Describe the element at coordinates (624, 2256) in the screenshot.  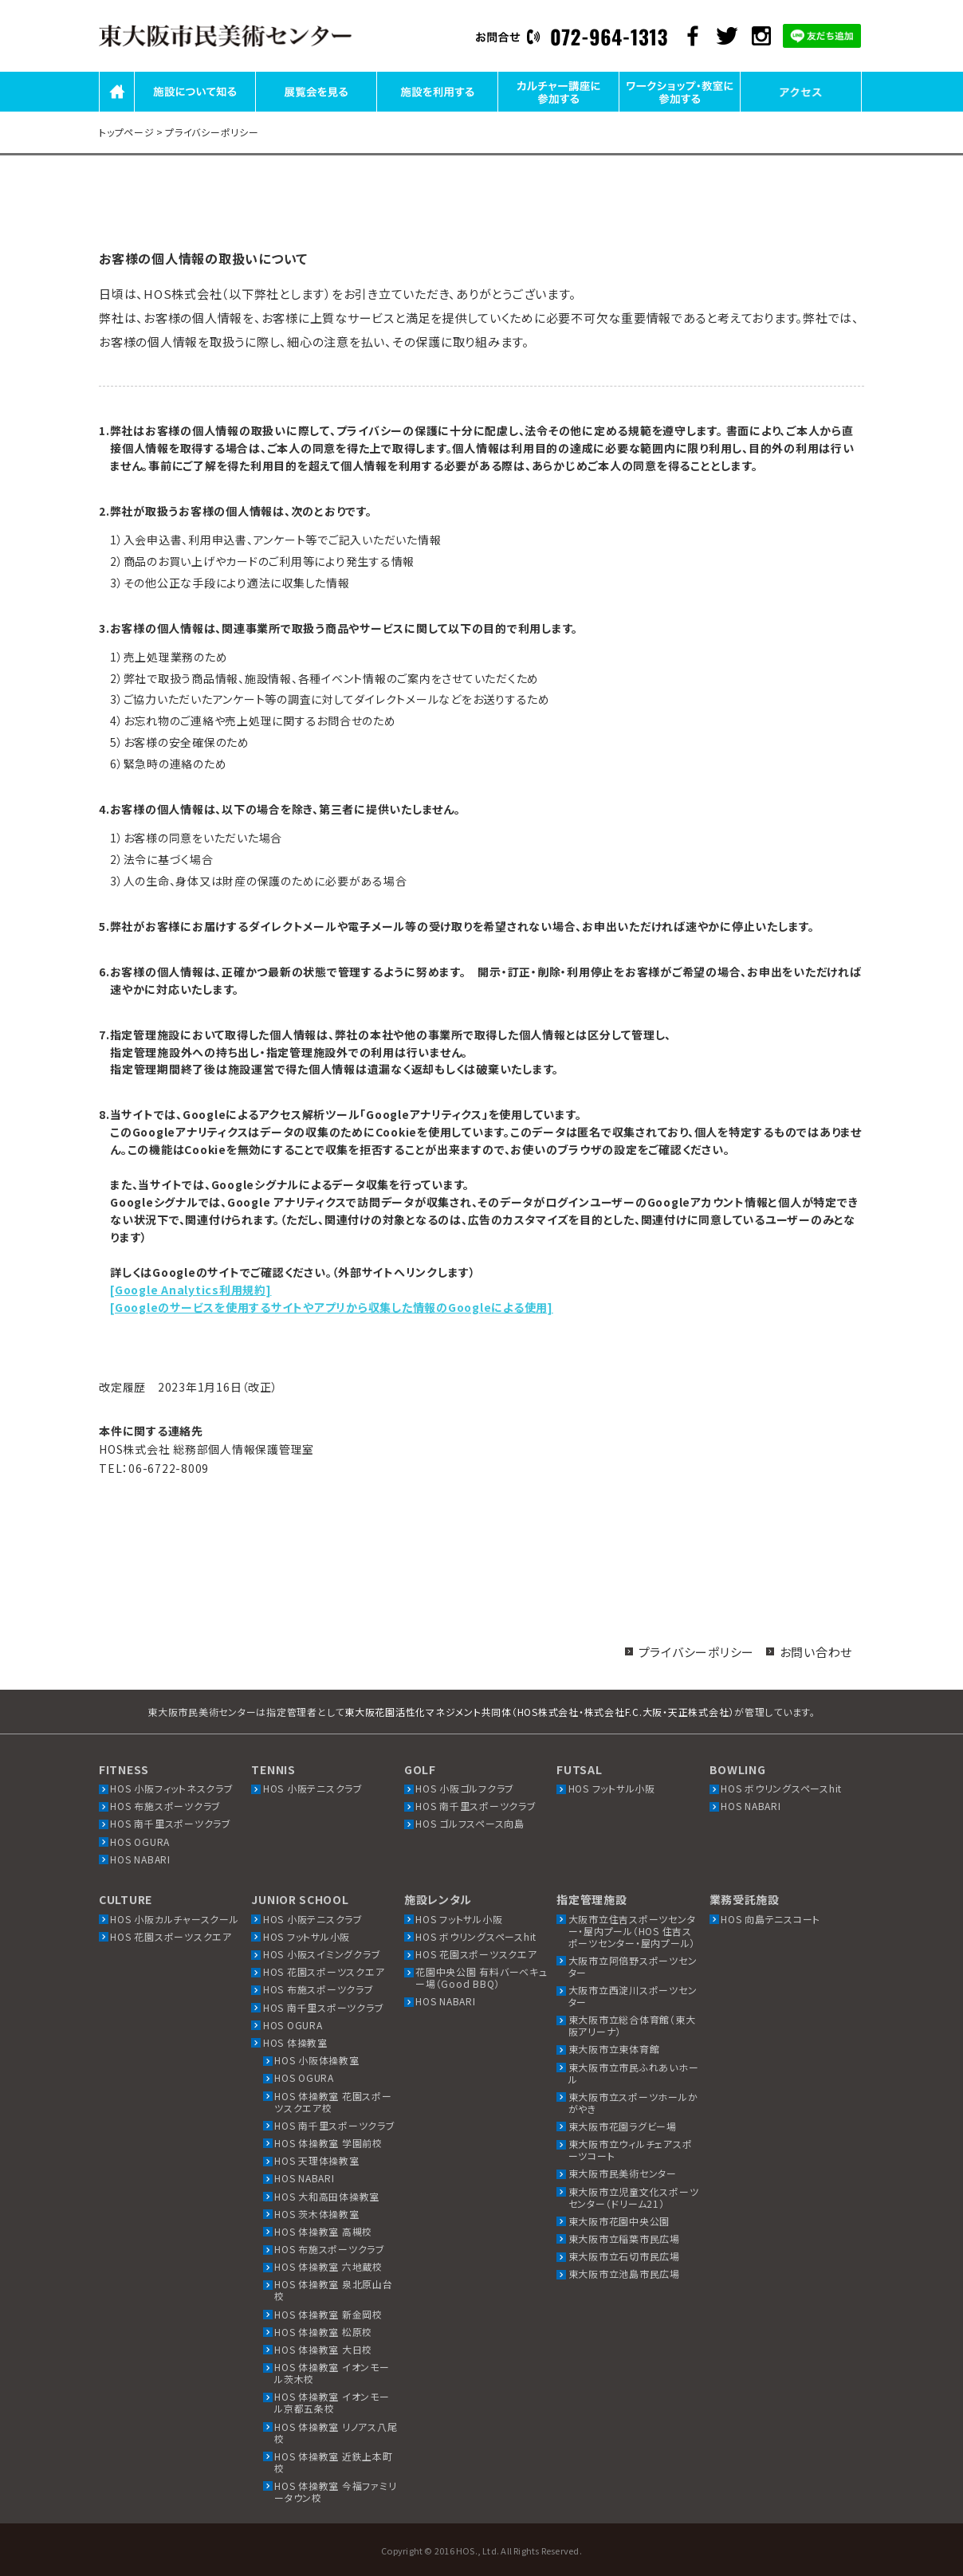
I see `東大阪市立石切市民広場` at that location.